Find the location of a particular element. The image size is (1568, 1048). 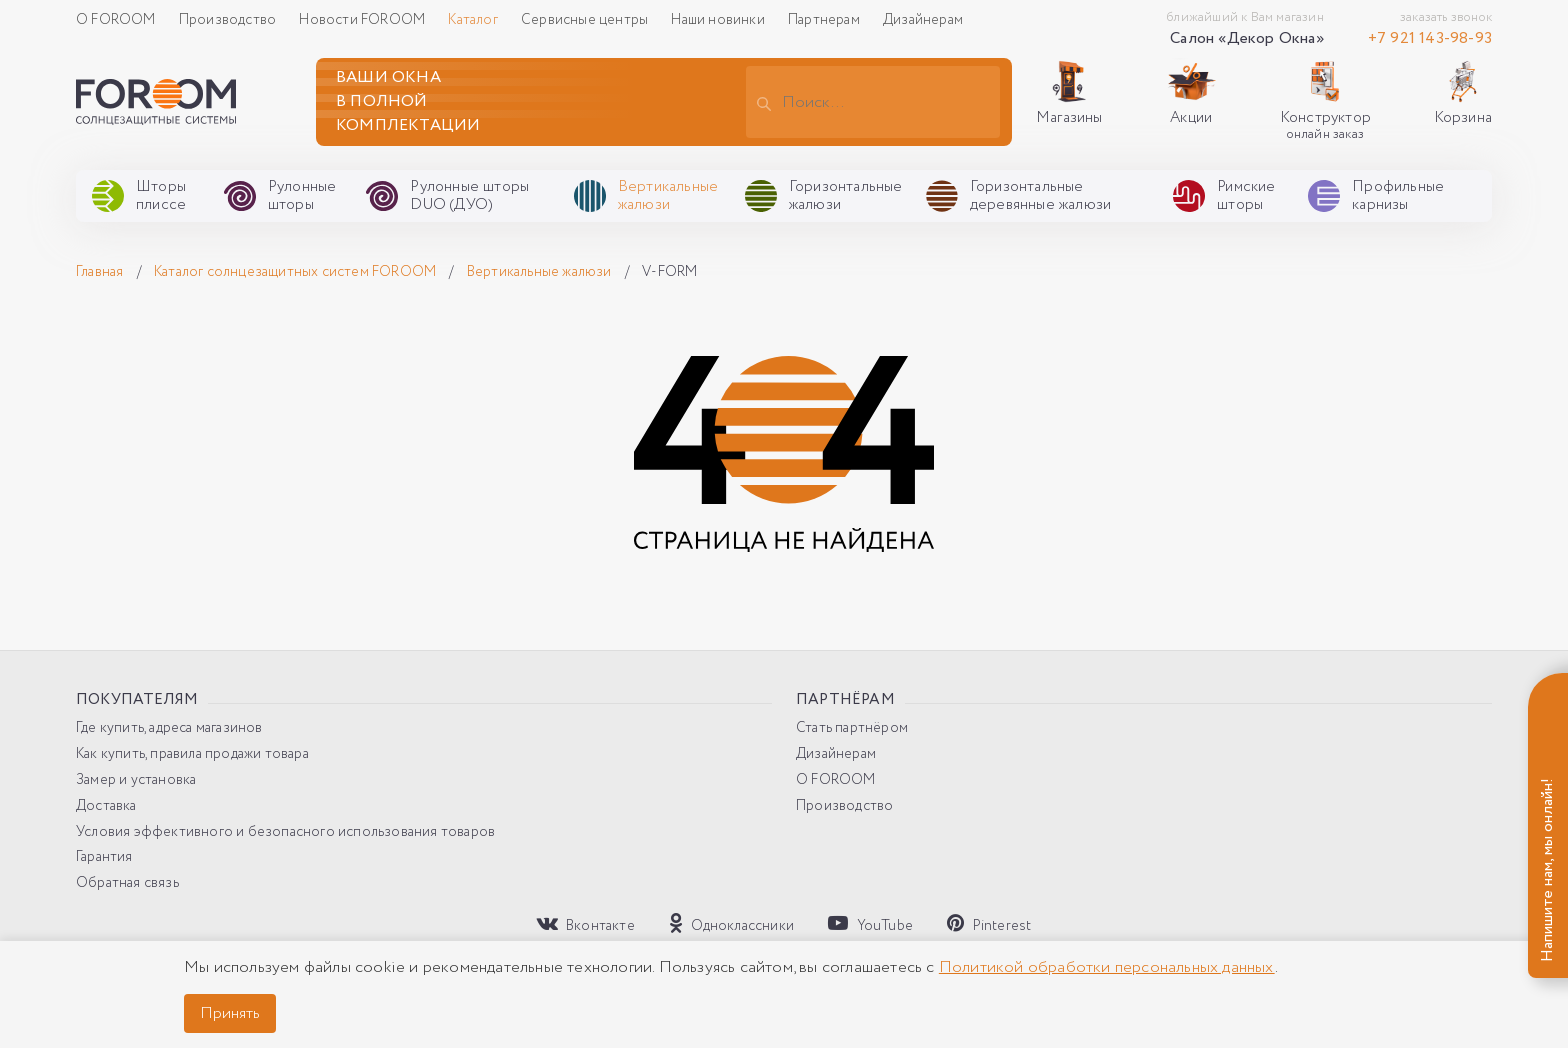

Главная is located at coordinates (101, 272).